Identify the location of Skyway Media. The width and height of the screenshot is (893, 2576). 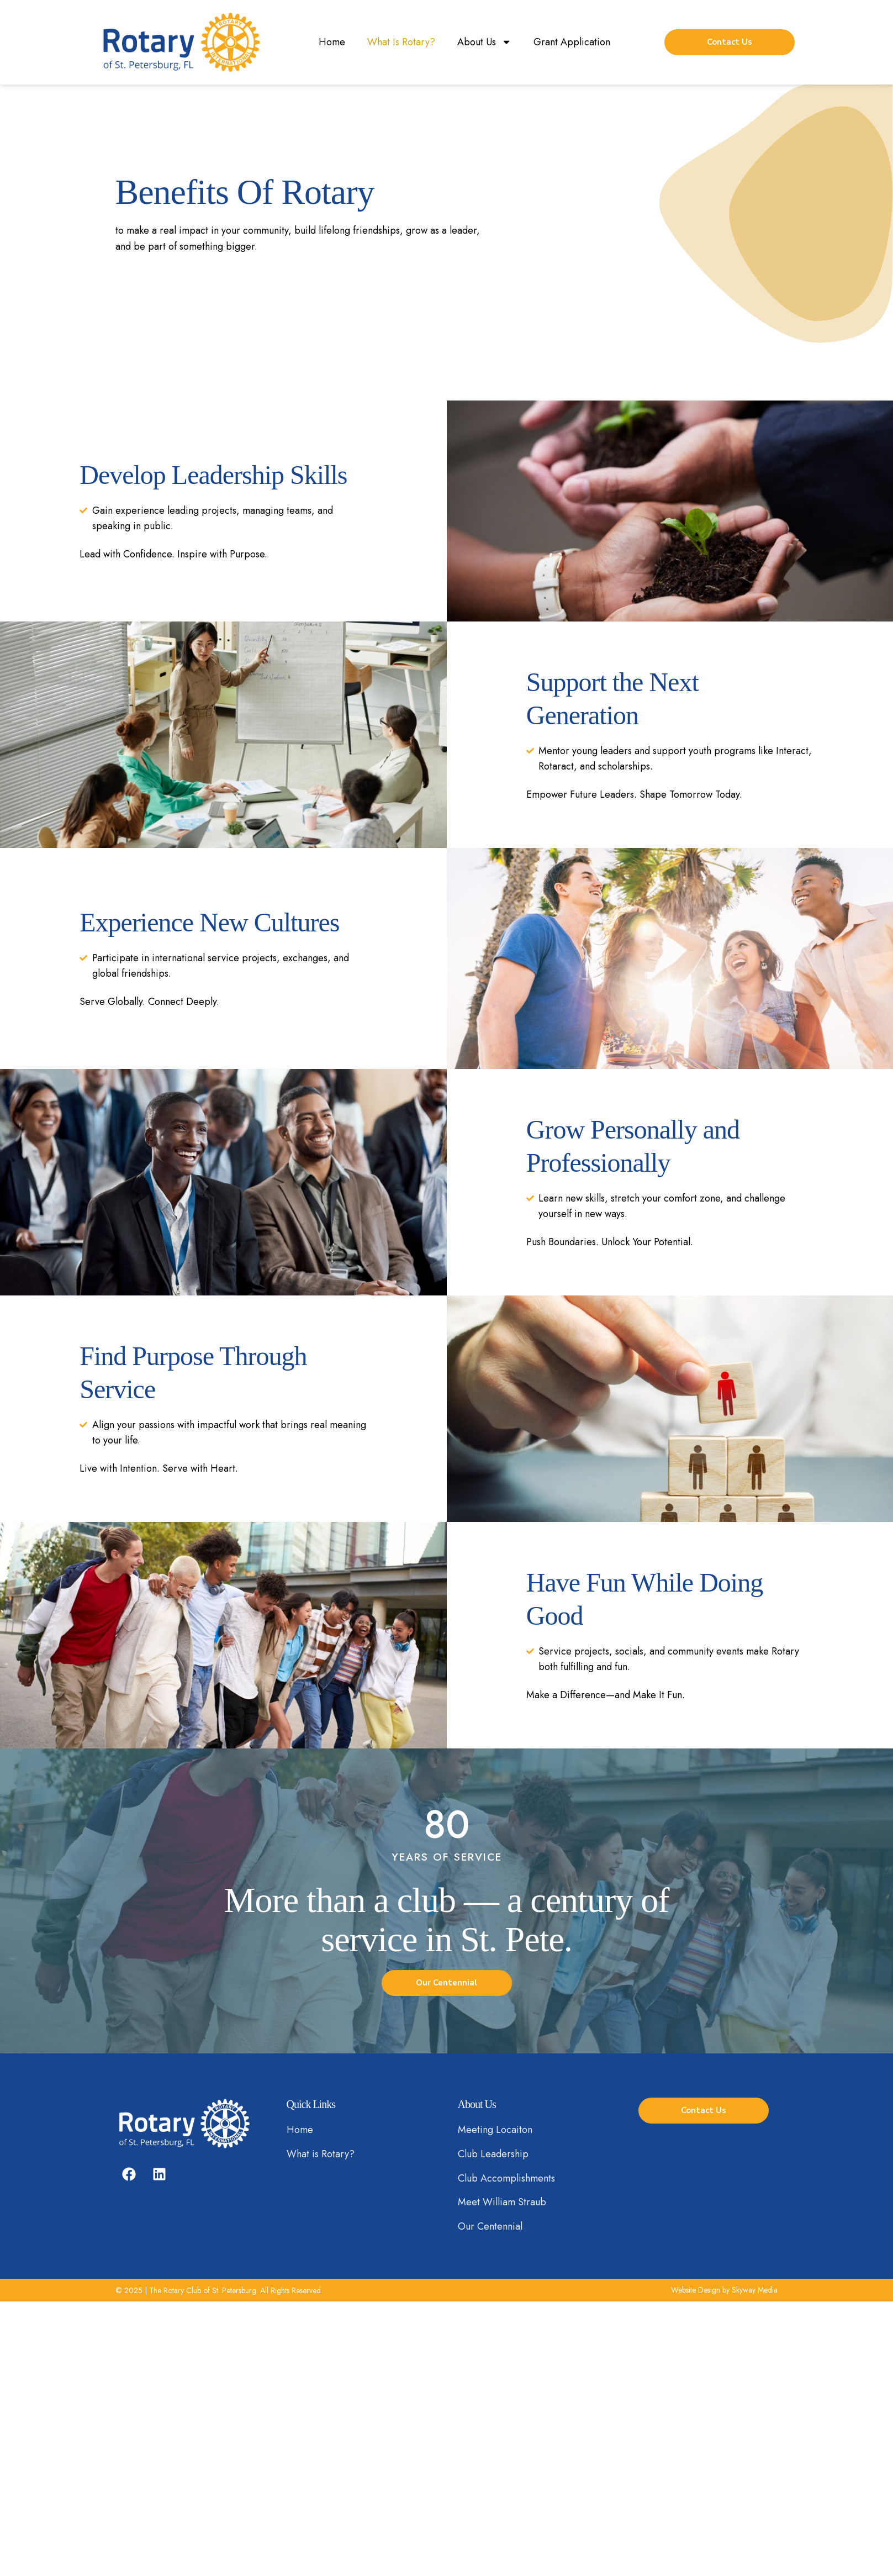
(755, 2289).